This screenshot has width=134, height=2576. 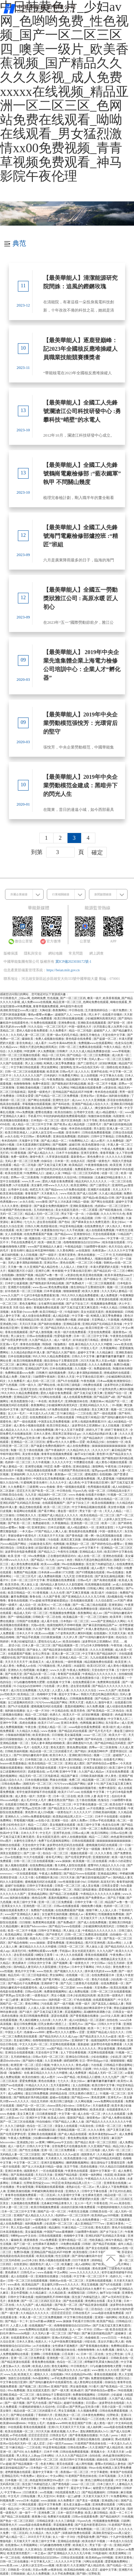 I want to click on 污网址在线观看, so click(x=93, y=2561).